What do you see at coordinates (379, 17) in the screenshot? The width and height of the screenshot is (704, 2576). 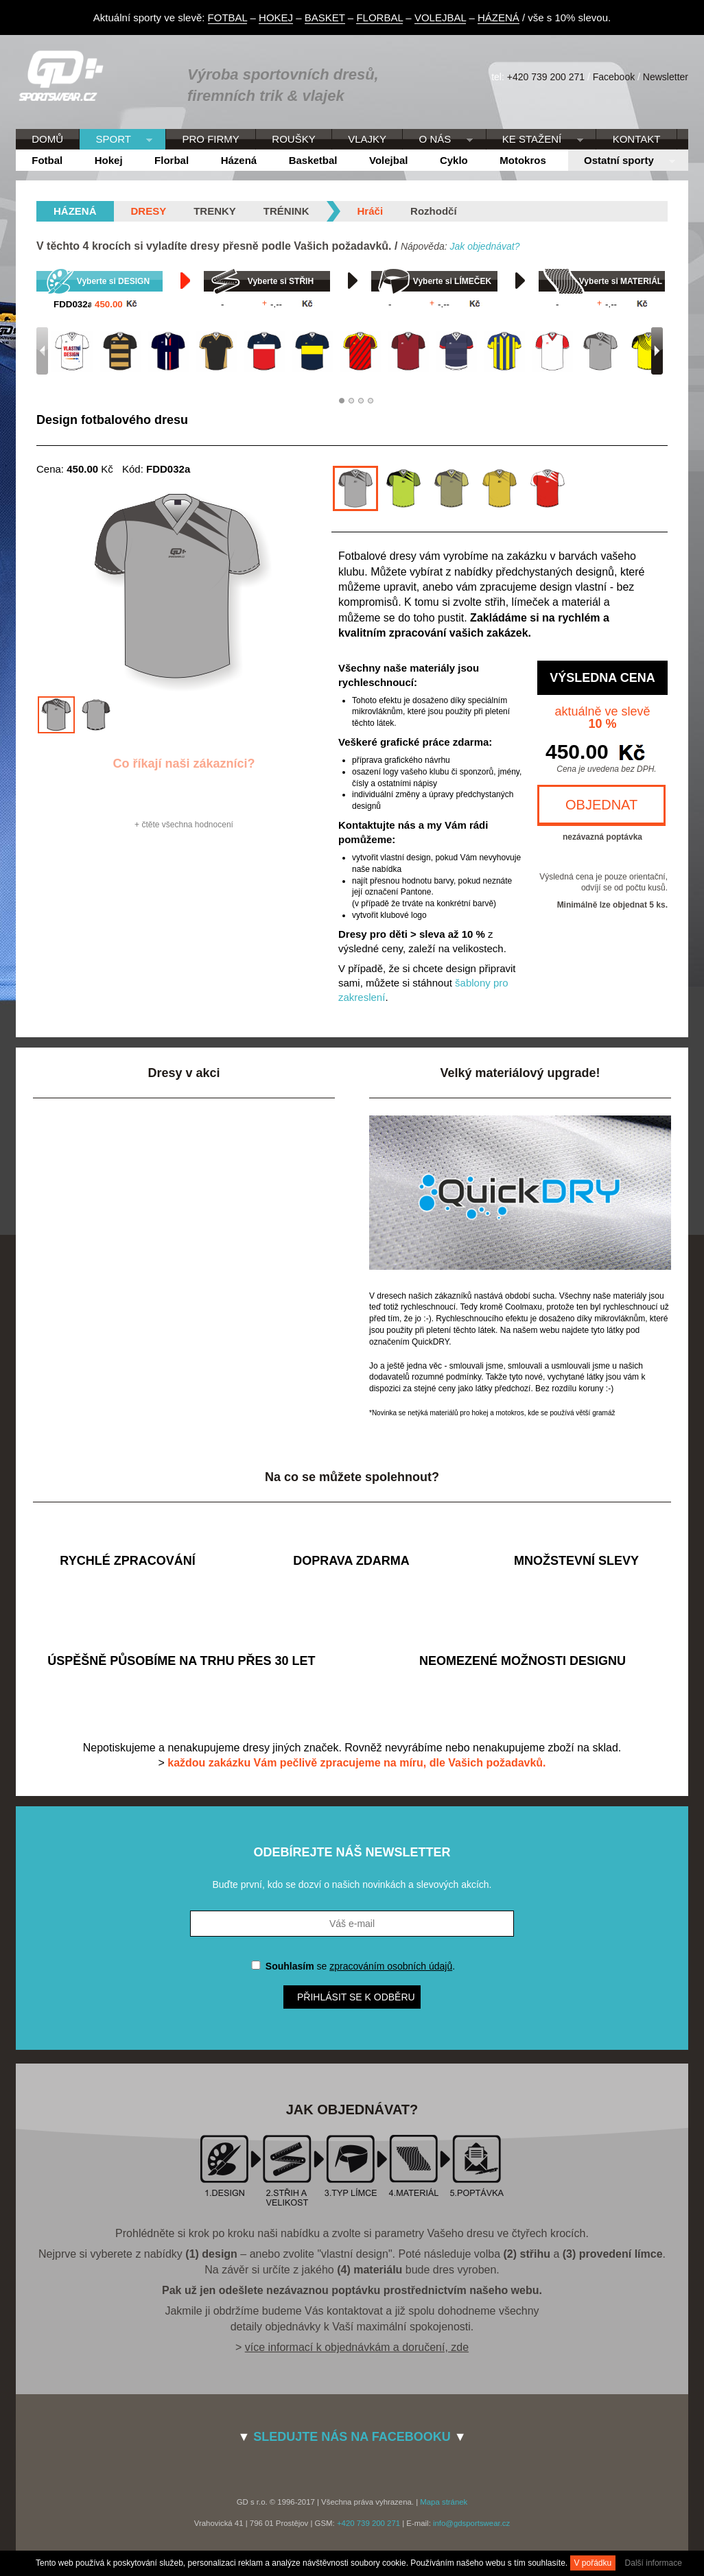 I see `FLORBAL` at bounding box center [379, 17].